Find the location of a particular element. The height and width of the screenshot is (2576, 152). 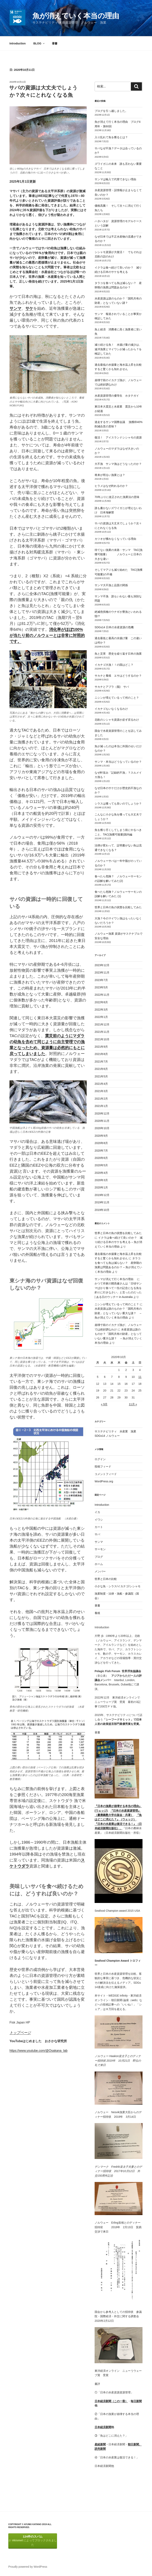

ブログ is located at coordinates (99, 1556).